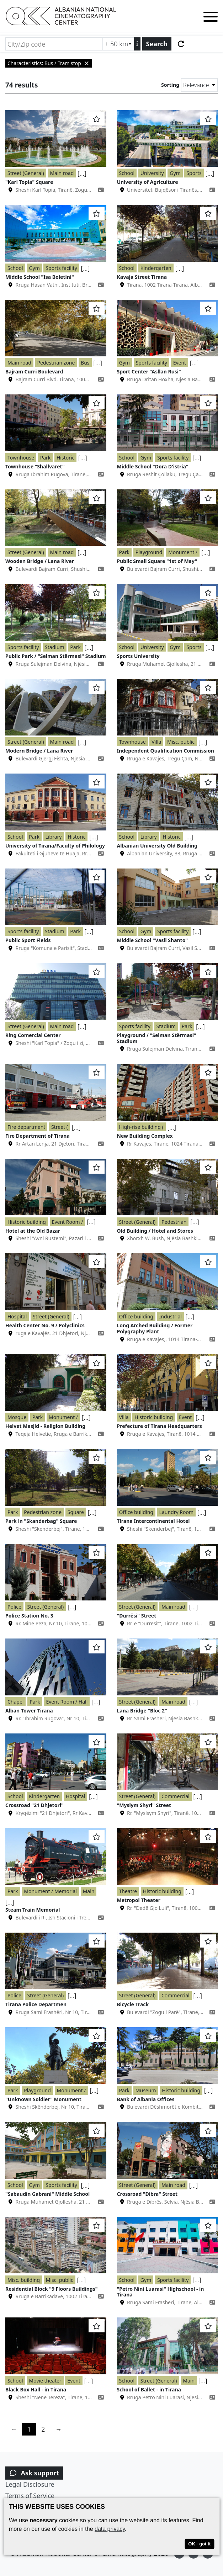  I want to click on Kavaja Street Tirana, so click(142, 276).